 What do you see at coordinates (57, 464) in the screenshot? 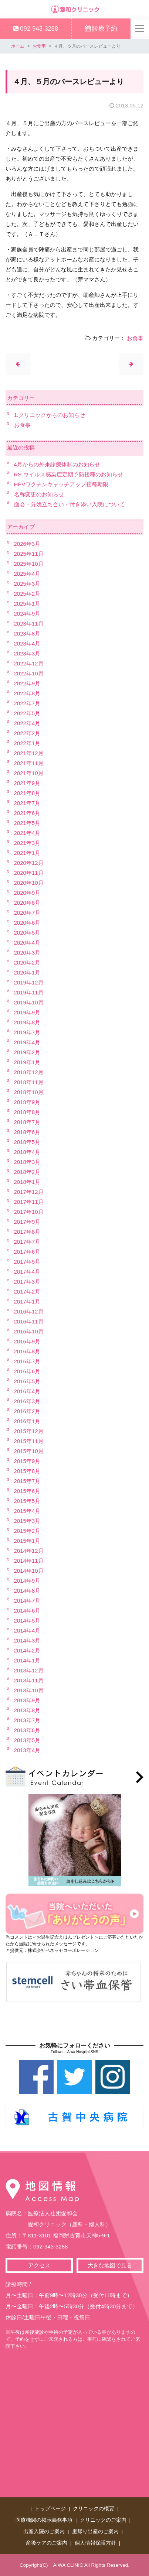
I see `4月からの外来診療体制のお知らせ` at bounding box center [57, 464].